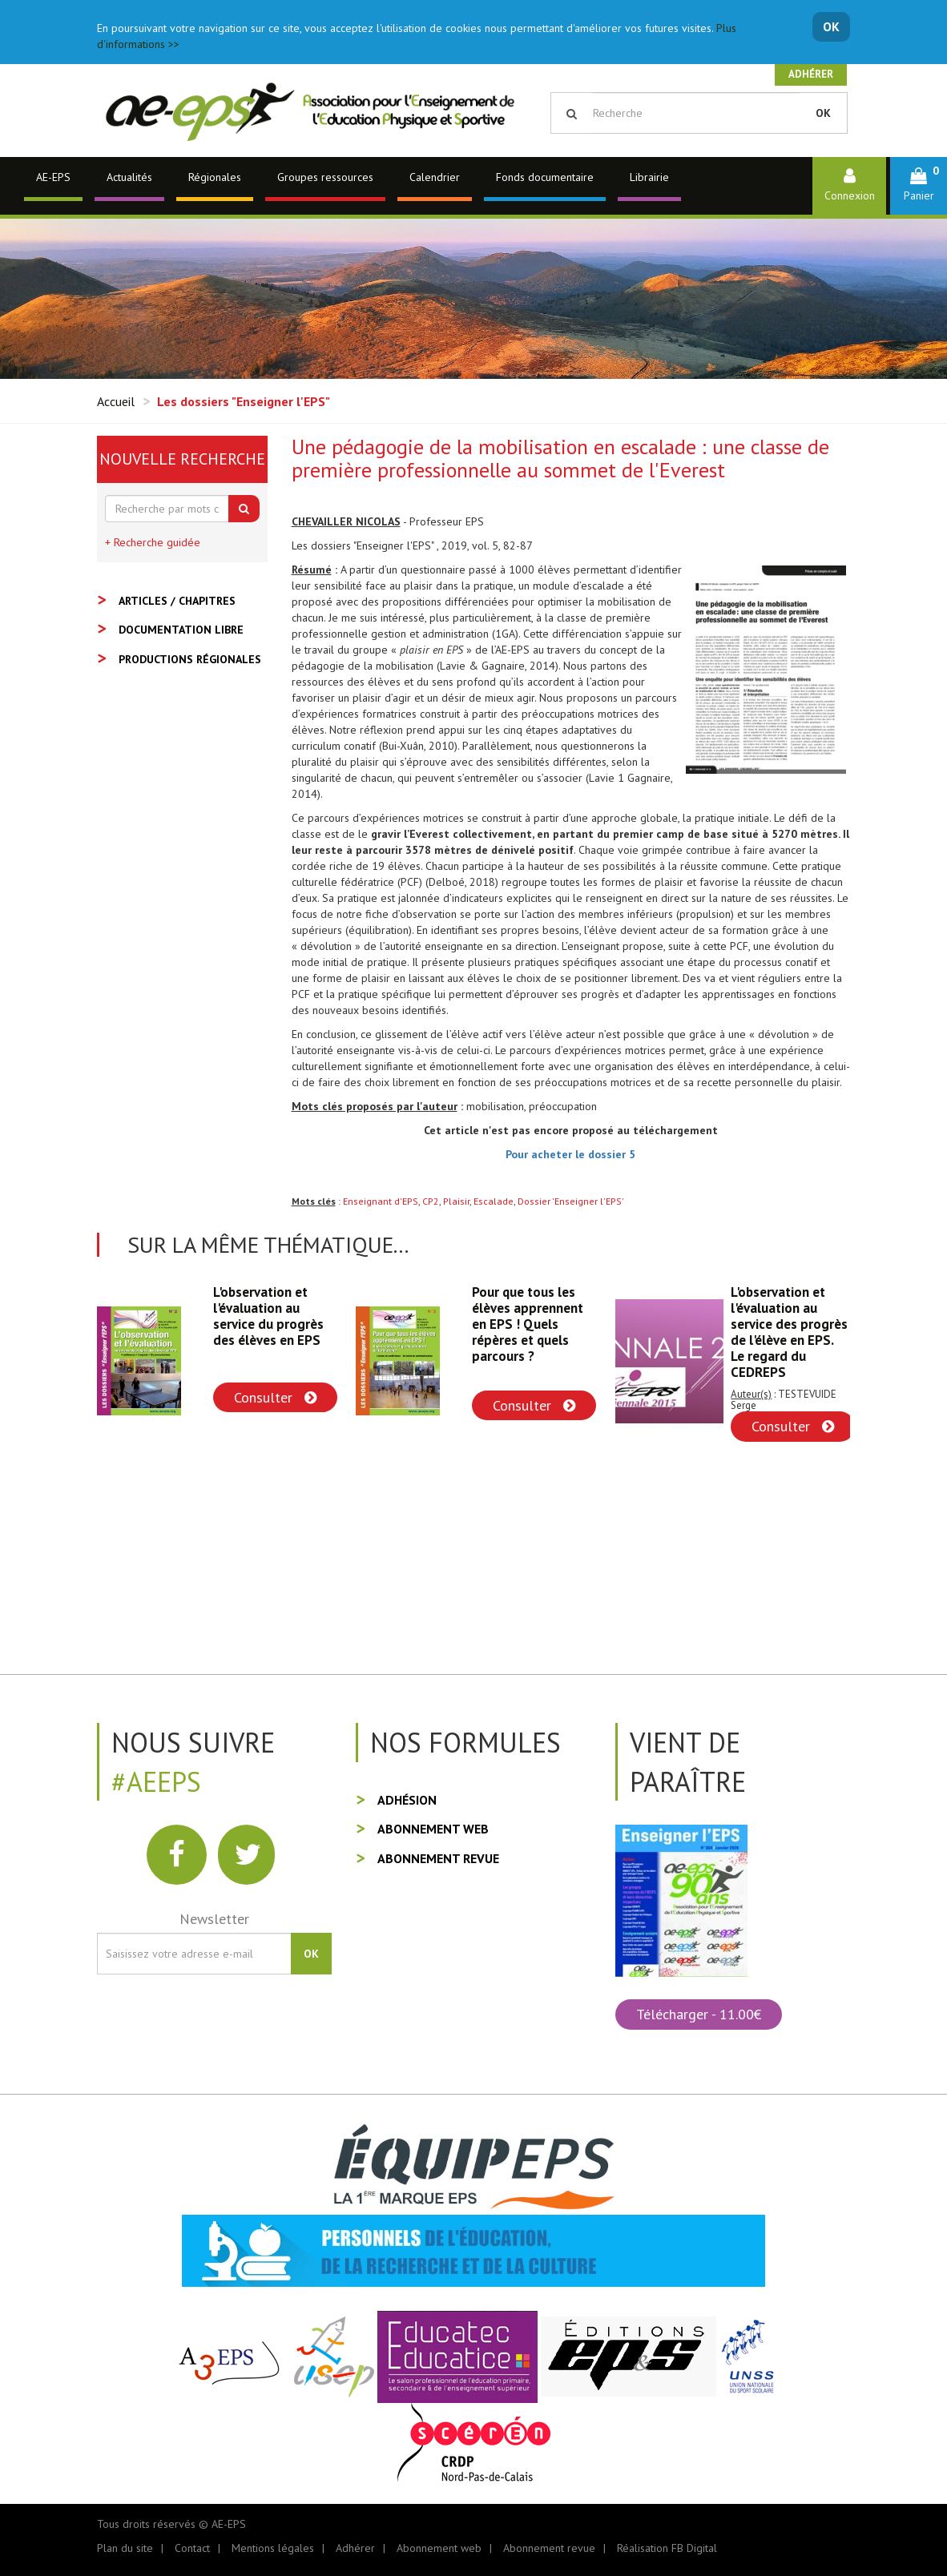 The width and height of the screenshot is (947, 2576). I want to click on Actualités, so click(129, 177).